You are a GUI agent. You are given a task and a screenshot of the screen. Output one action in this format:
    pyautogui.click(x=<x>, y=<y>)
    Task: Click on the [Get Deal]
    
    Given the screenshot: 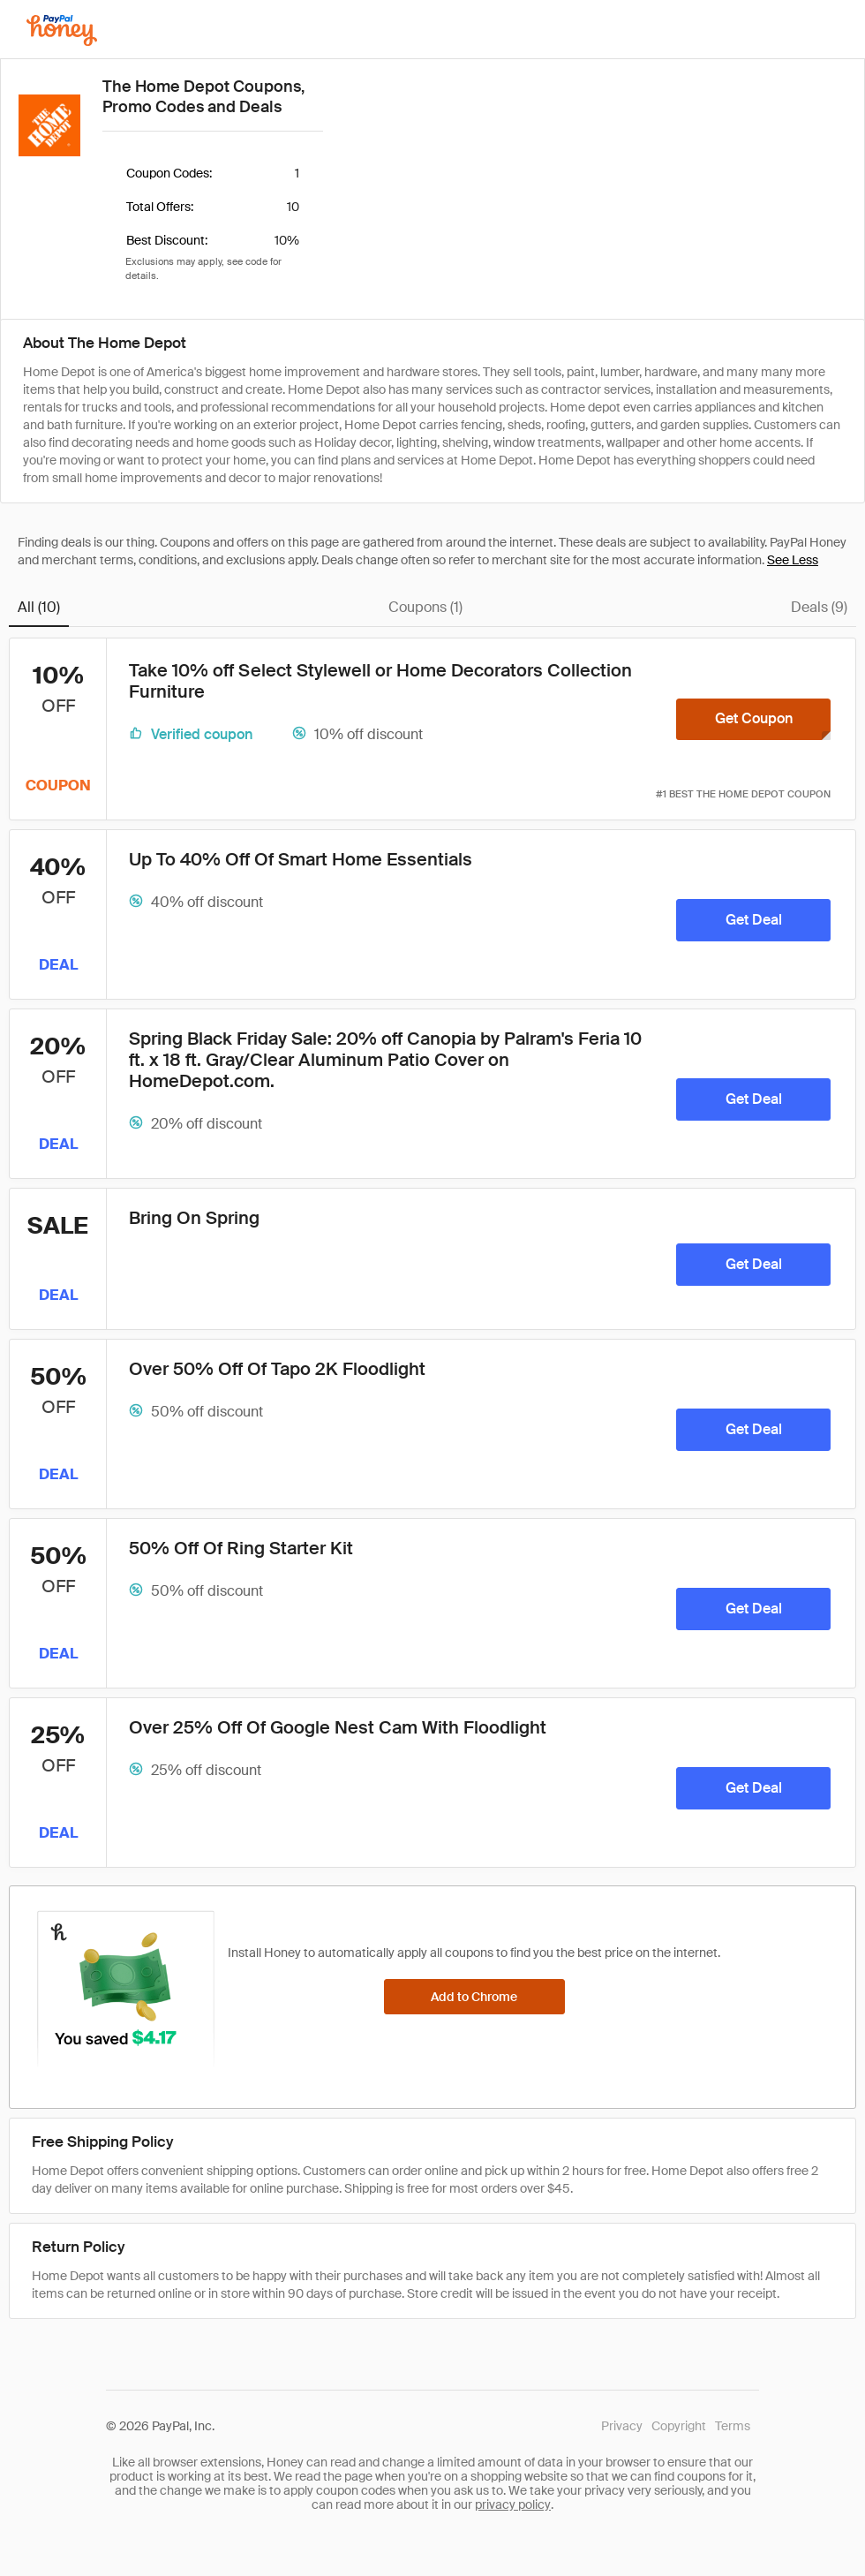 What is the action you would take?
    pyautogui.click(x=753, y=920)
    